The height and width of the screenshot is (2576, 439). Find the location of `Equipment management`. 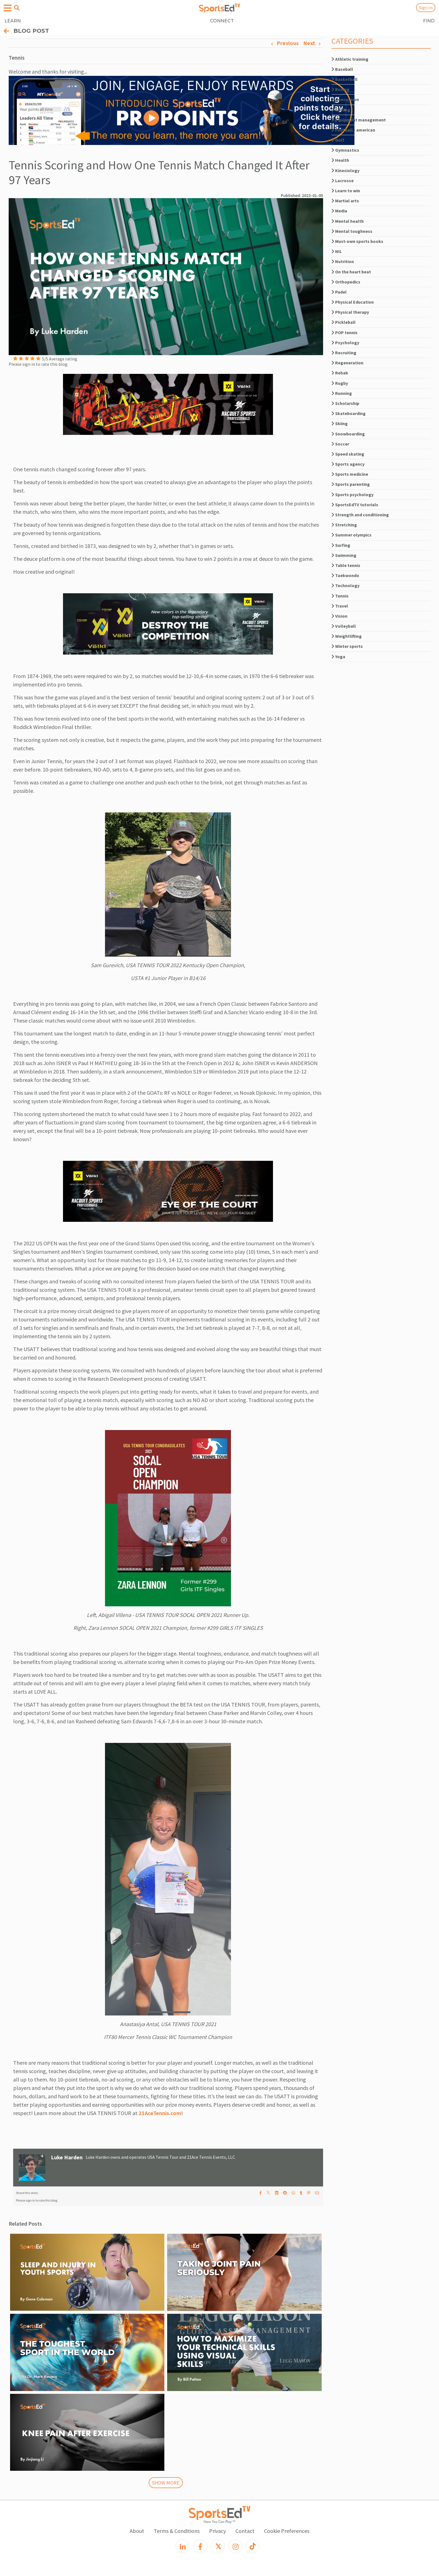

Equipment management is located at coordinates (358, 120).